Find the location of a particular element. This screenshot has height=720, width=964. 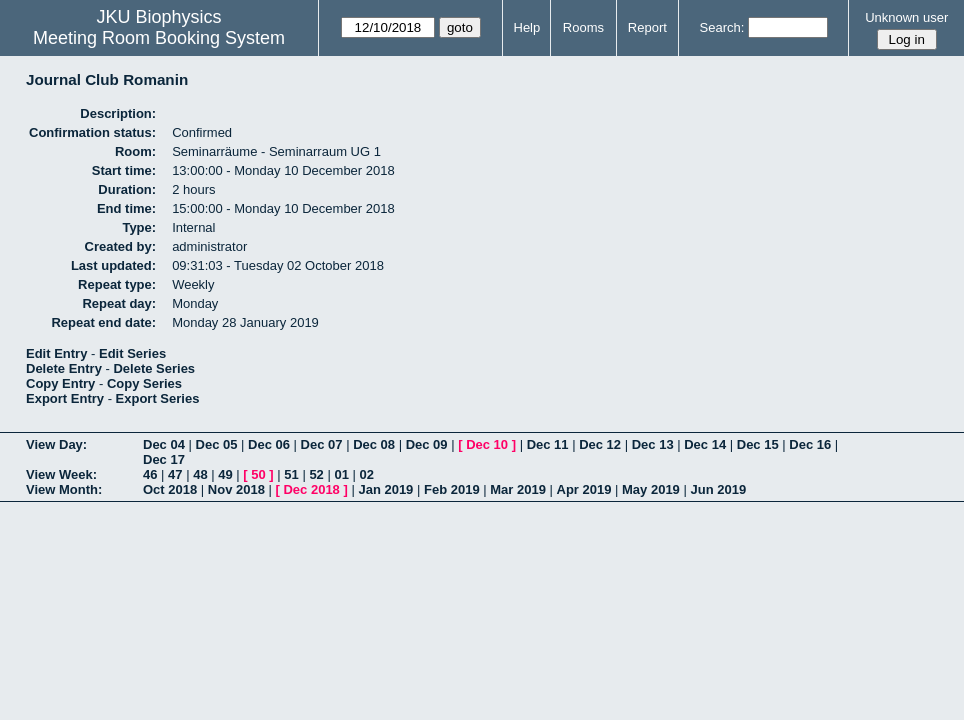

Search: is located at coordinates (722, 27).